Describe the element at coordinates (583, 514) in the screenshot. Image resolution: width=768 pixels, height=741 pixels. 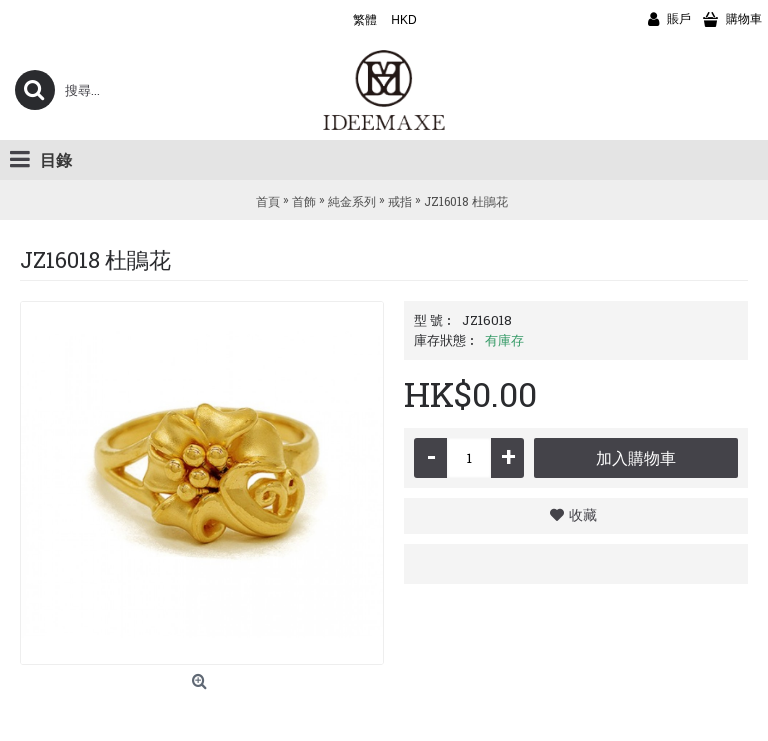
I see `收藏` at that location.